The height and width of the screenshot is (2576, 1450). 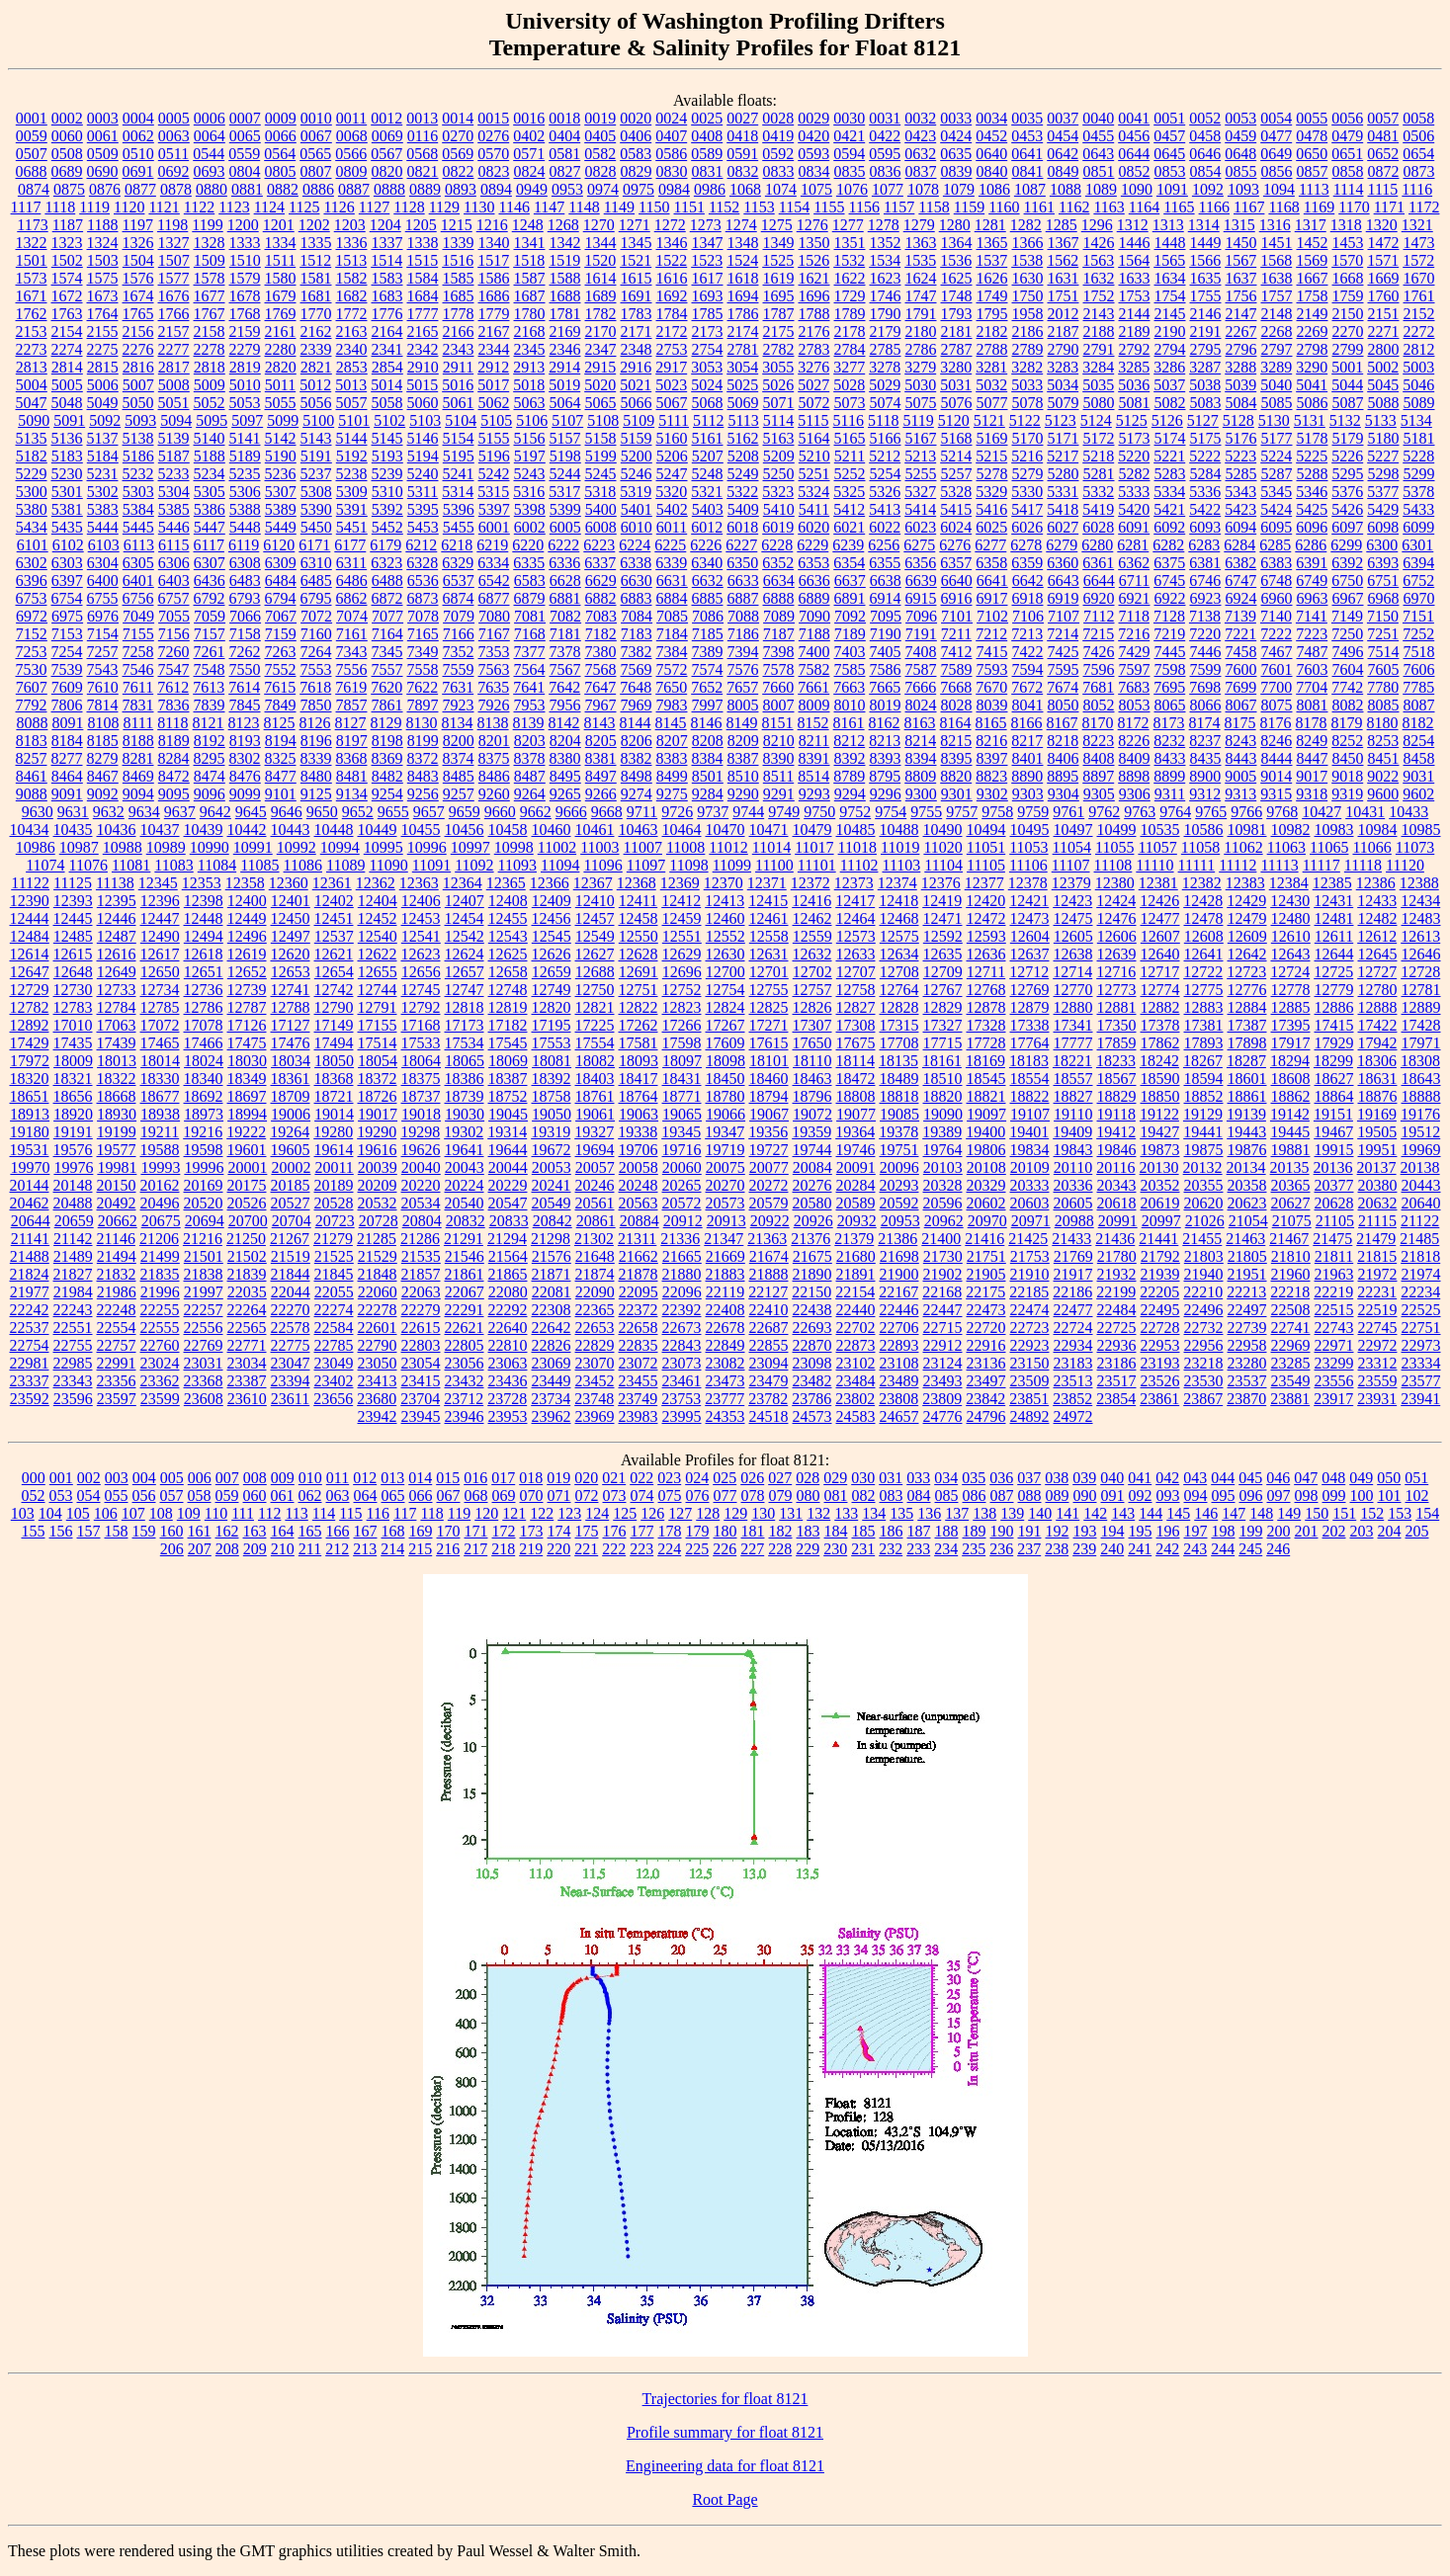 What do you see at coordinates (1377, 1060) in the screenshot?
I see `18306` at bounding box center [1377, 1060].